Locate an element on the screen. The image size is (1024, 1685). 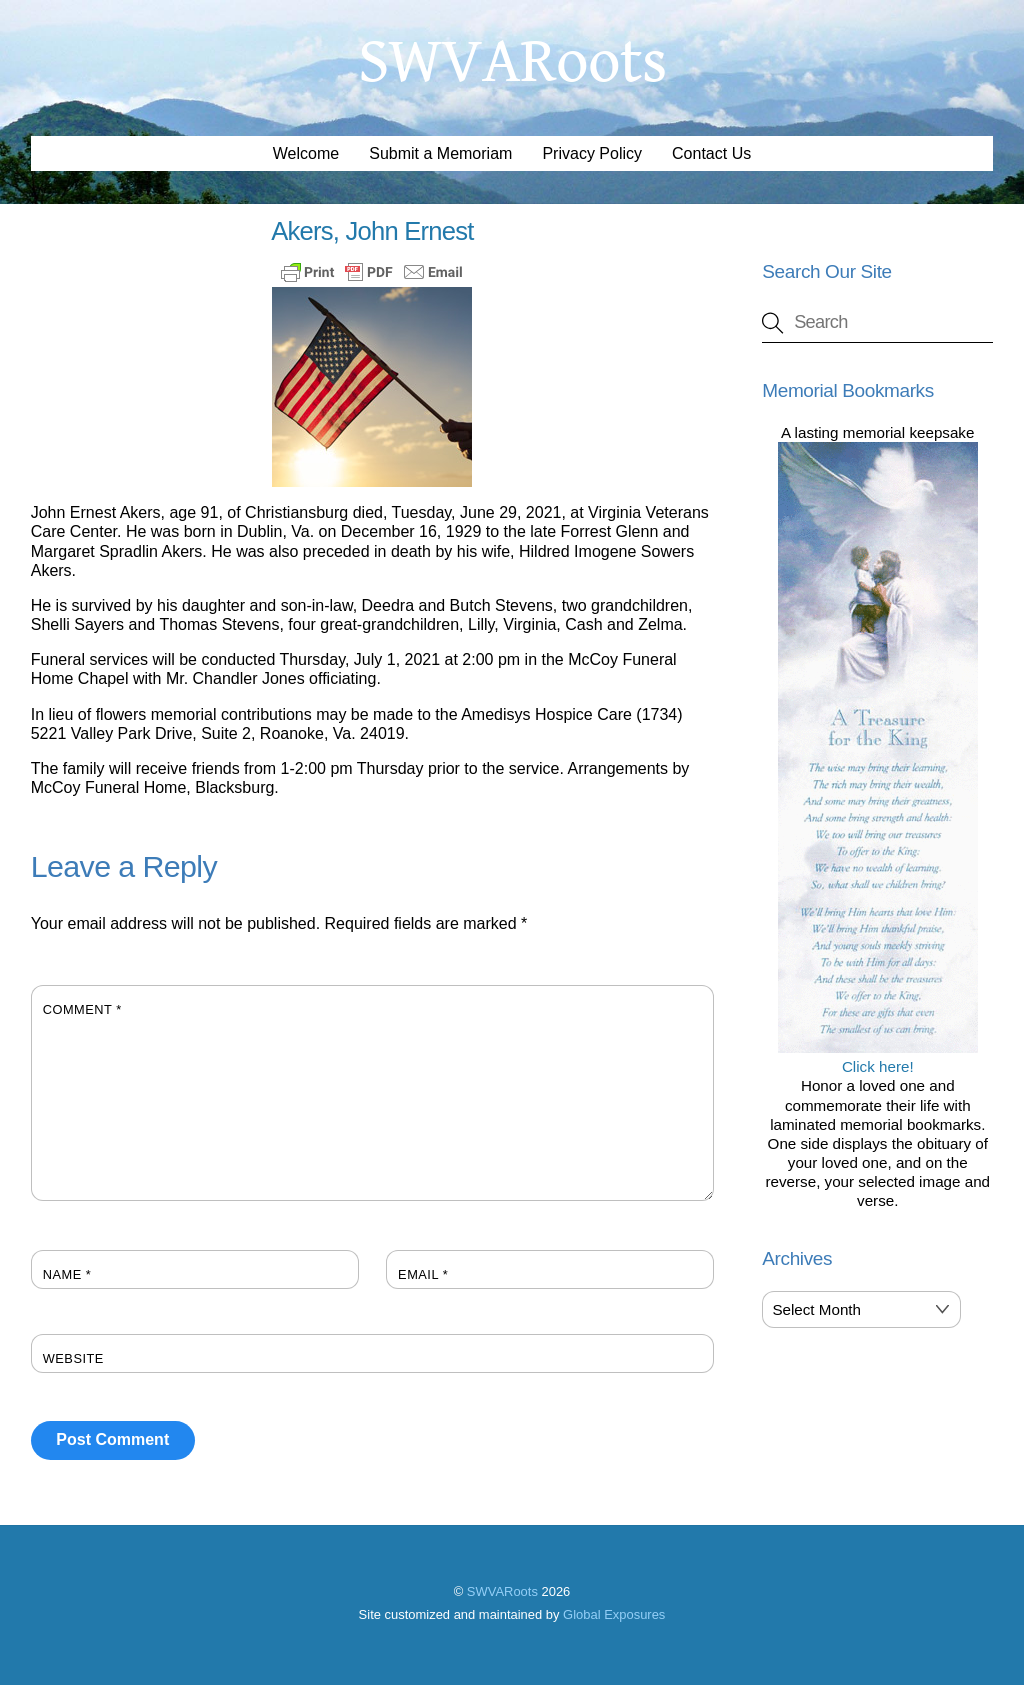
Submit a Memoriam is located at coordinates (440, 153).